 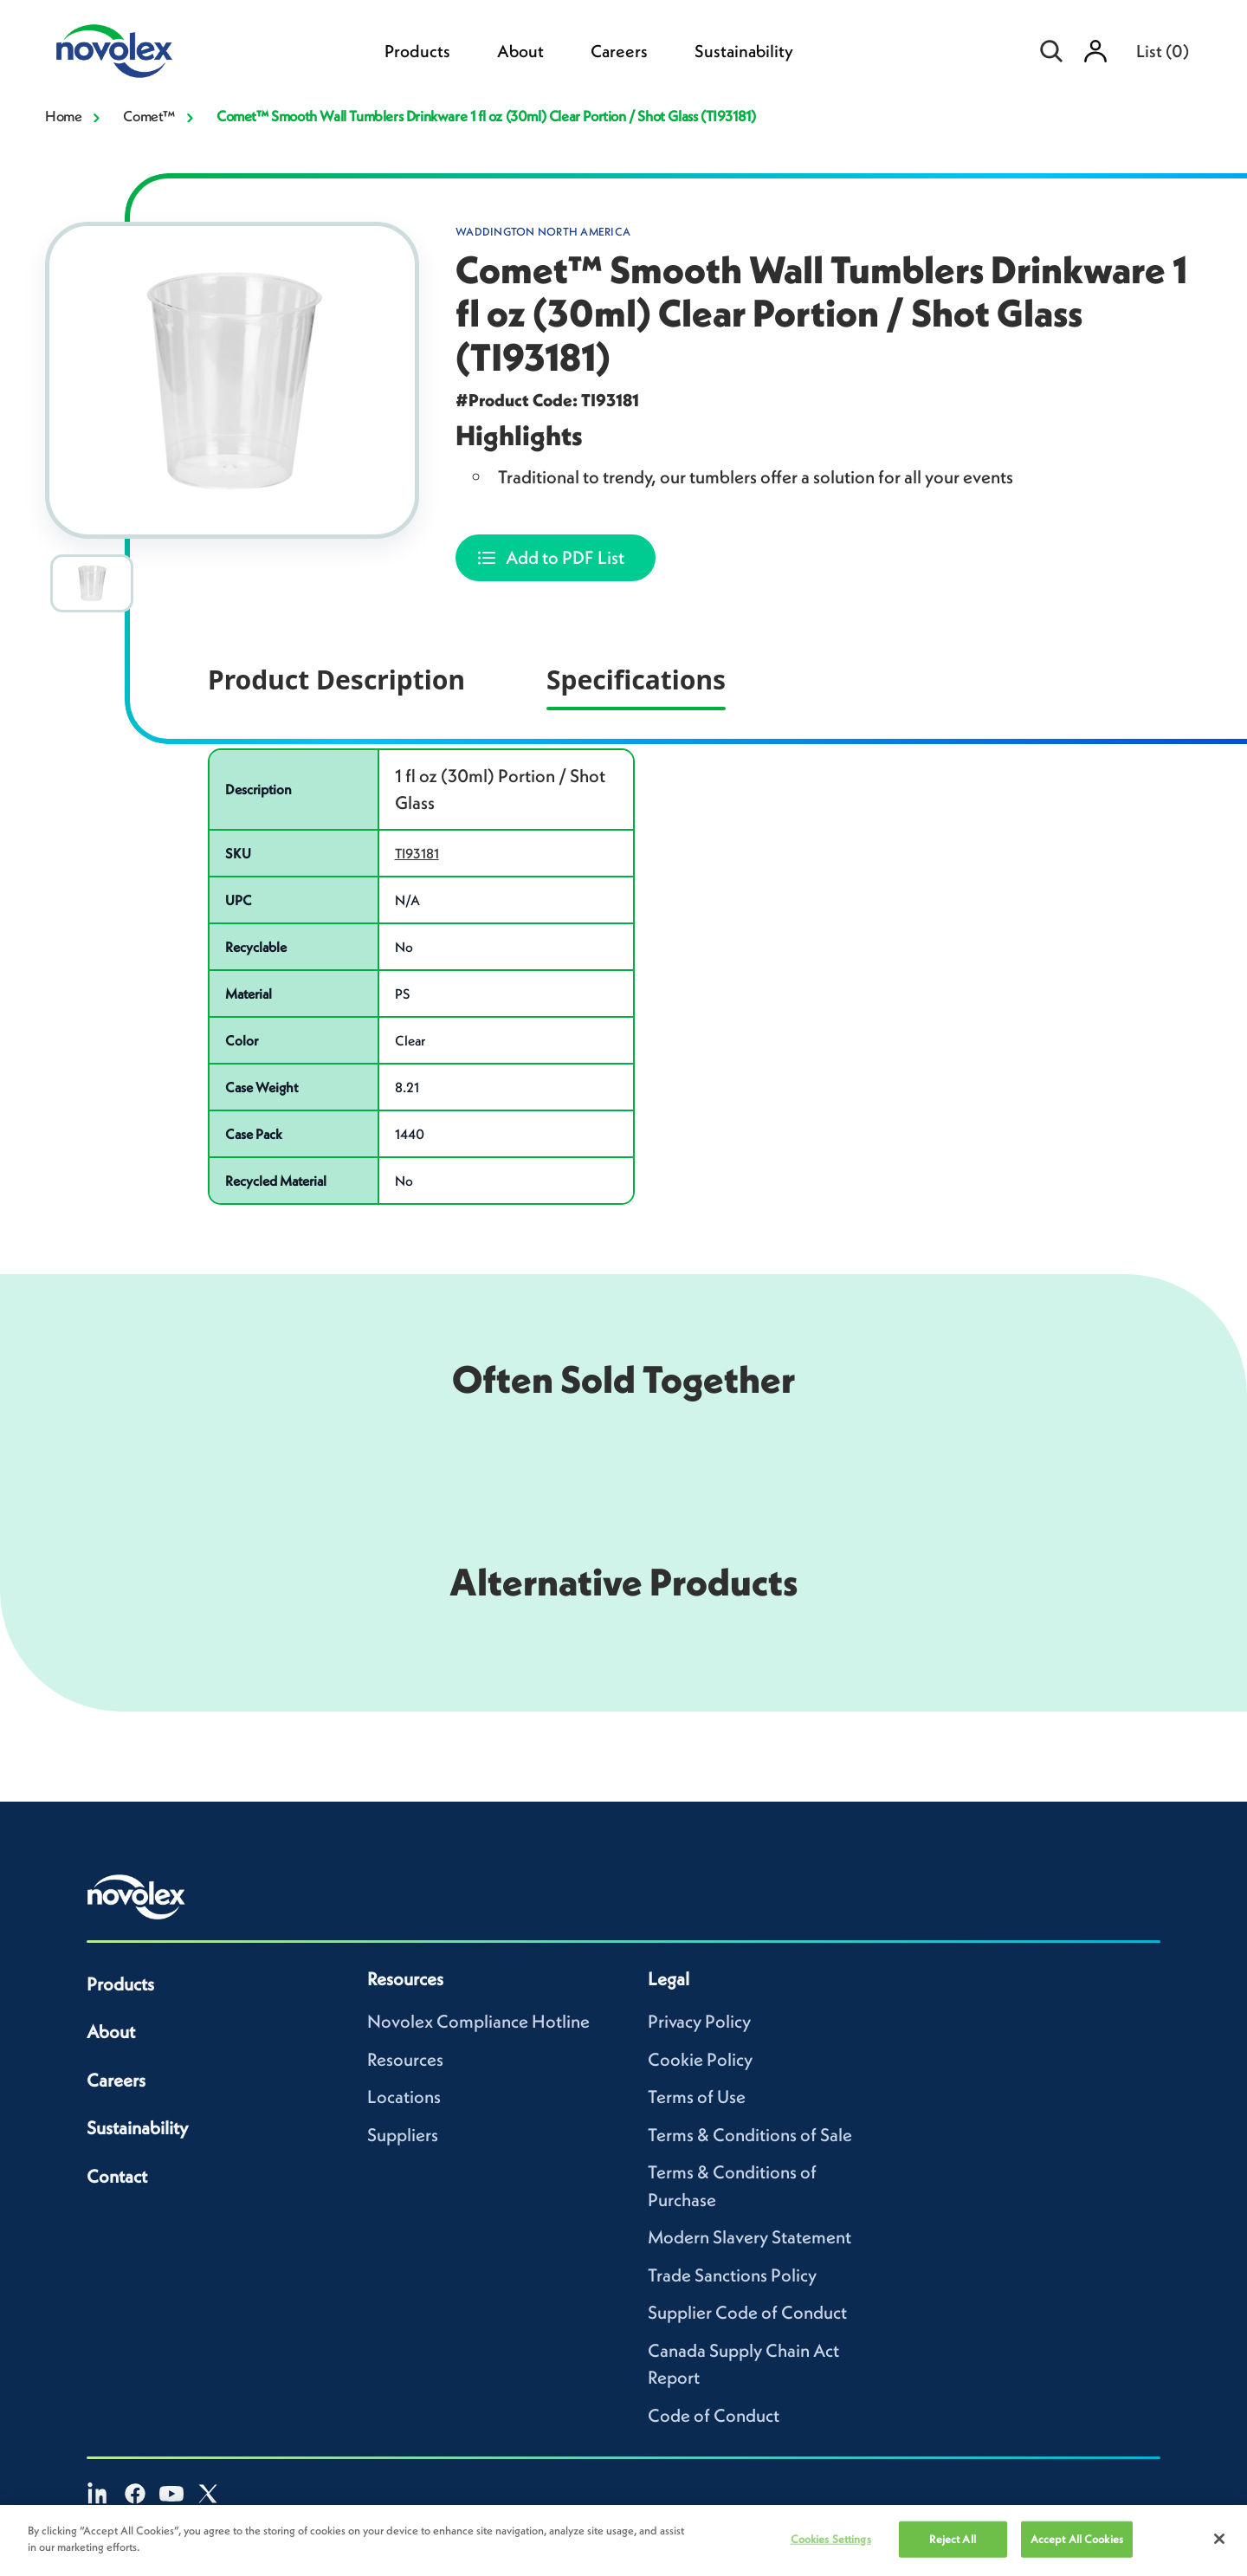 I want to click on Contact, so click(x=117, y=2176).